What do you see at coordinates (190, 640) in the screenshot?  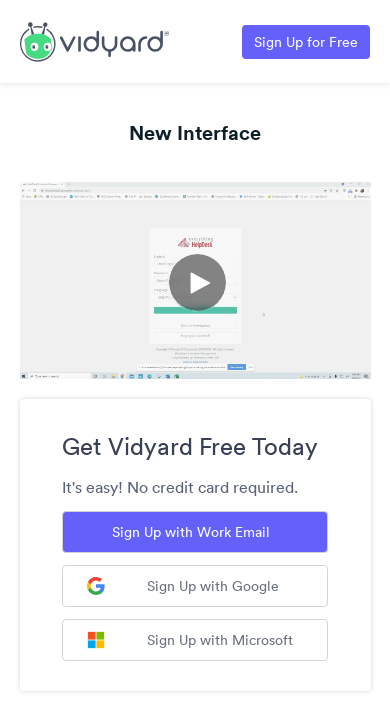 I see `Sign Up with Microsoft [Sign up with Microsoft]` at bounding box center [190, 640].